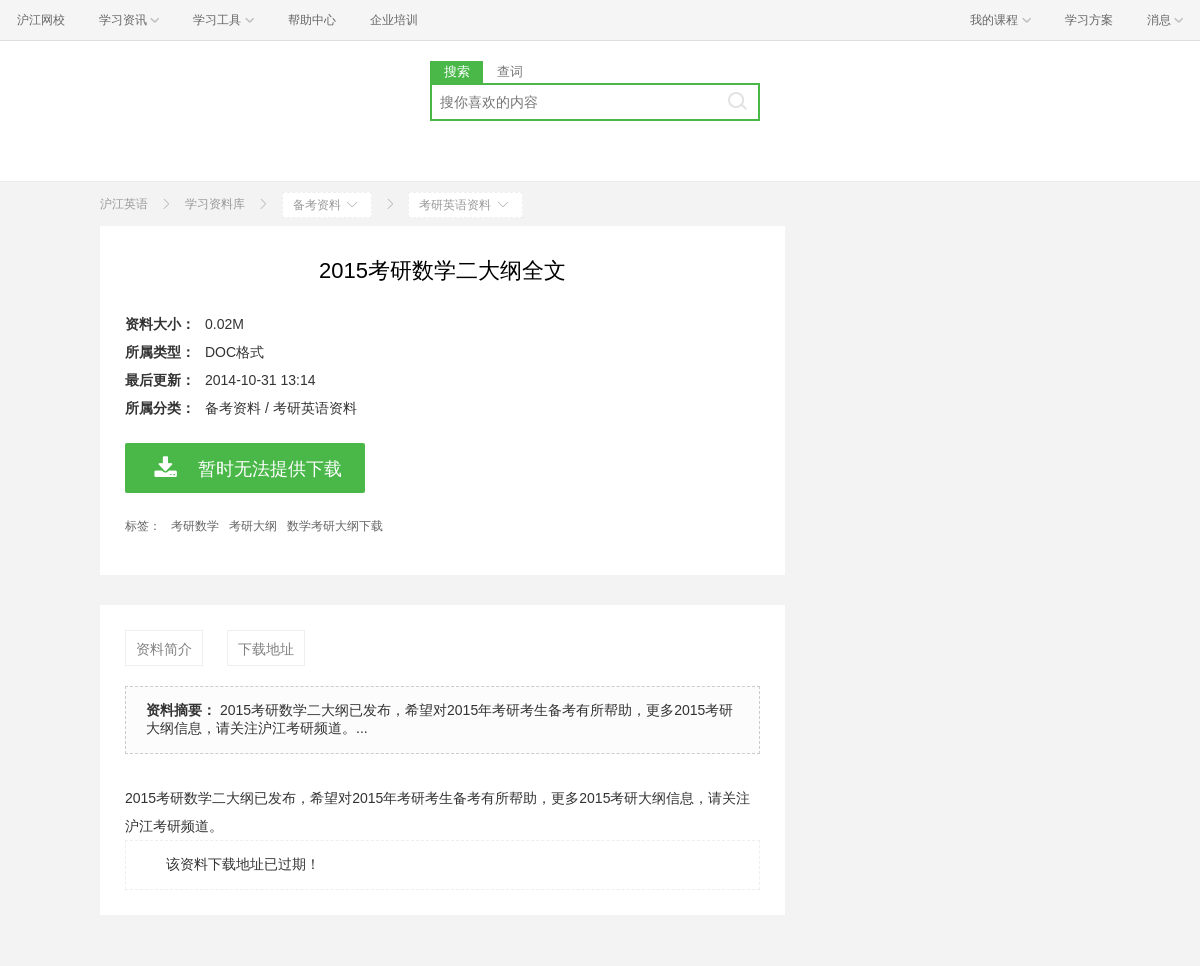 This screenshot has height=966, width=1200. I want to click on 帮助中心, so click(312, 20).